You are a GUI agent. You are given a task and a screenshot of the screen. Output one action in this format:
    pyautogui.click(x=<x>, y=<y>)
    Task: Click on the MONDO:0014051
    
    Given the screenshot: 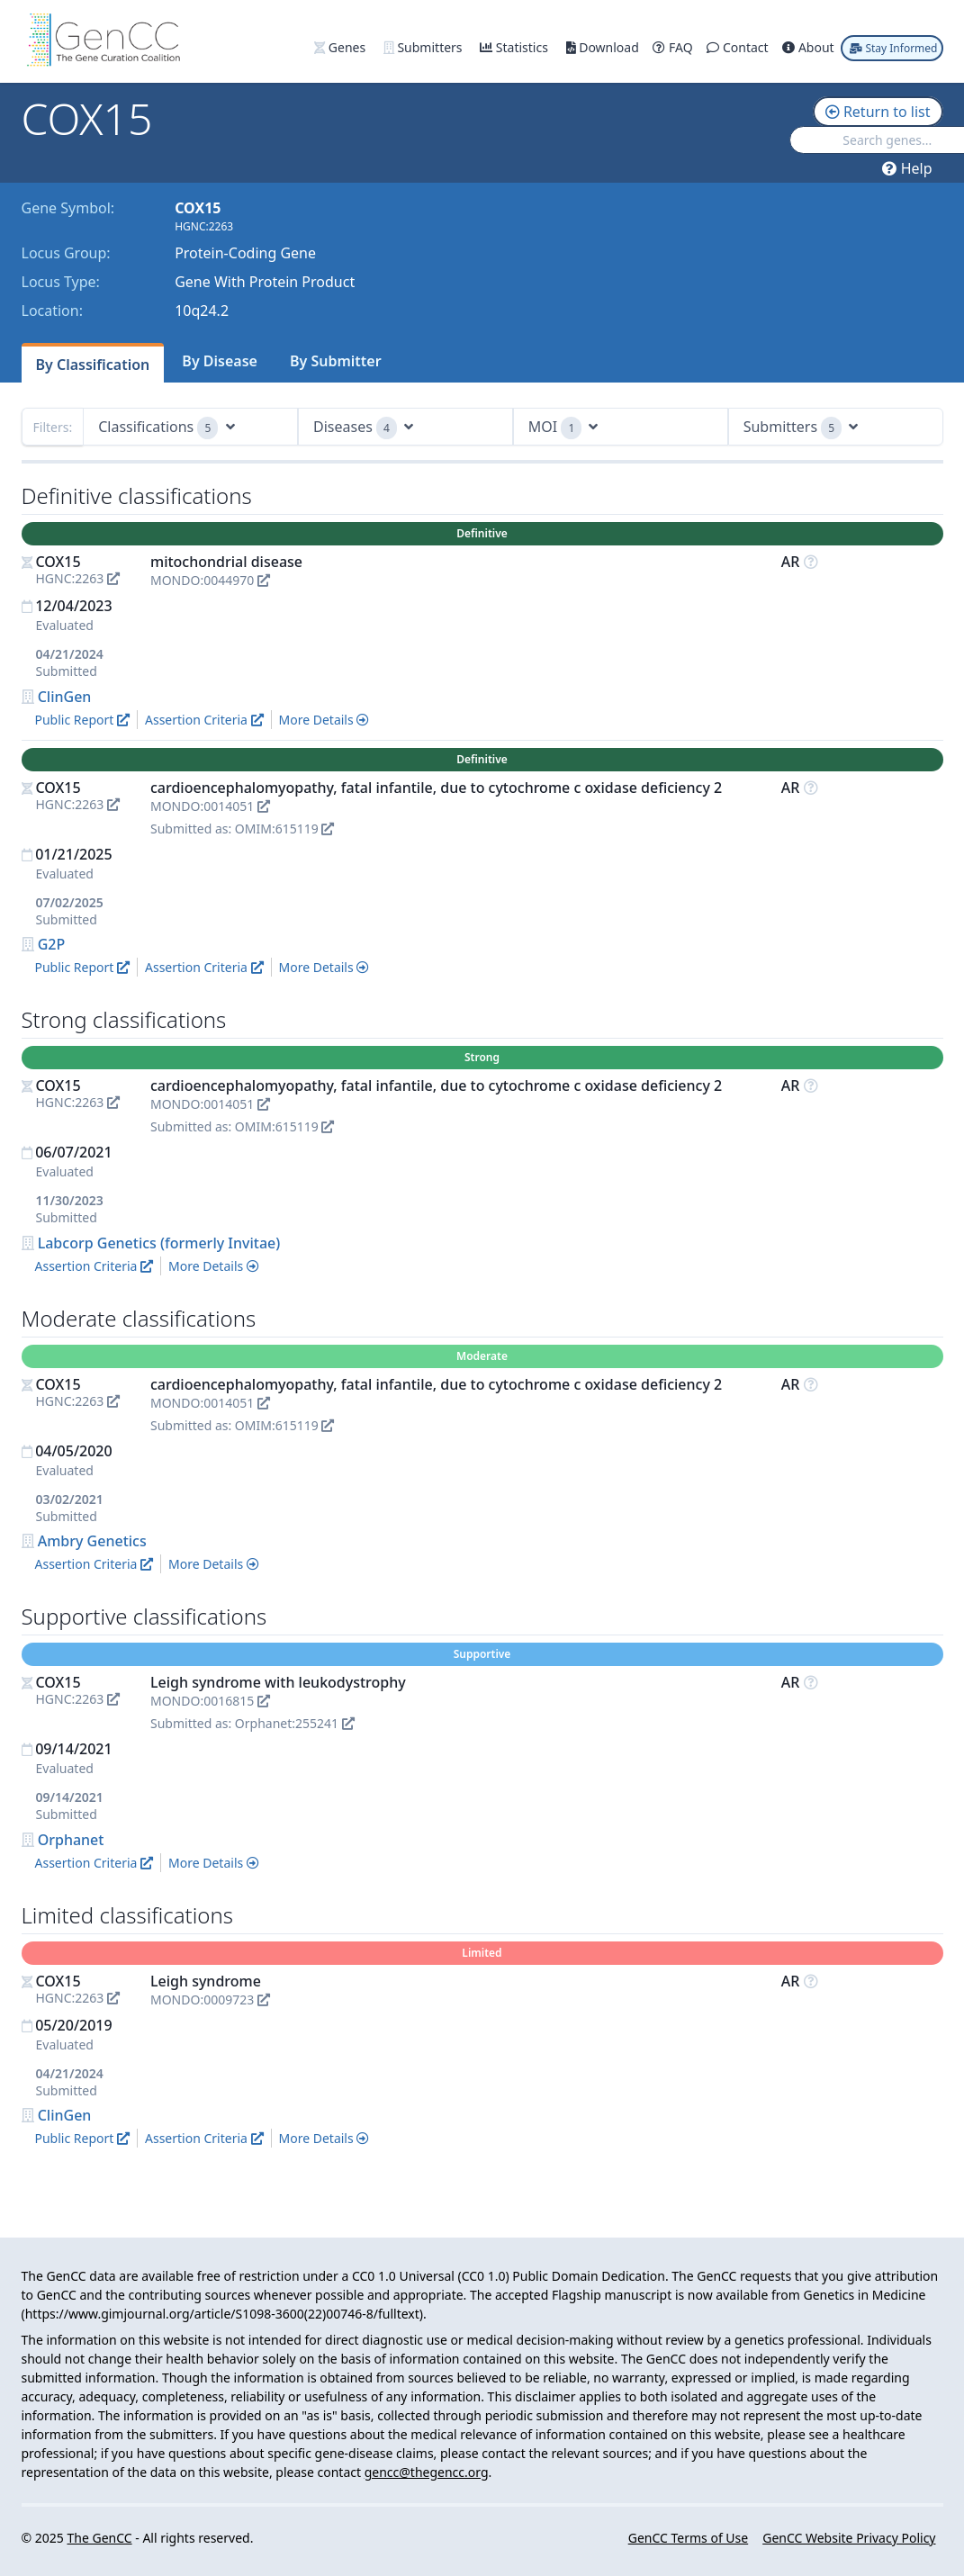 What is the action you would take?
    pyautogui.click(x=210, y=806)
    